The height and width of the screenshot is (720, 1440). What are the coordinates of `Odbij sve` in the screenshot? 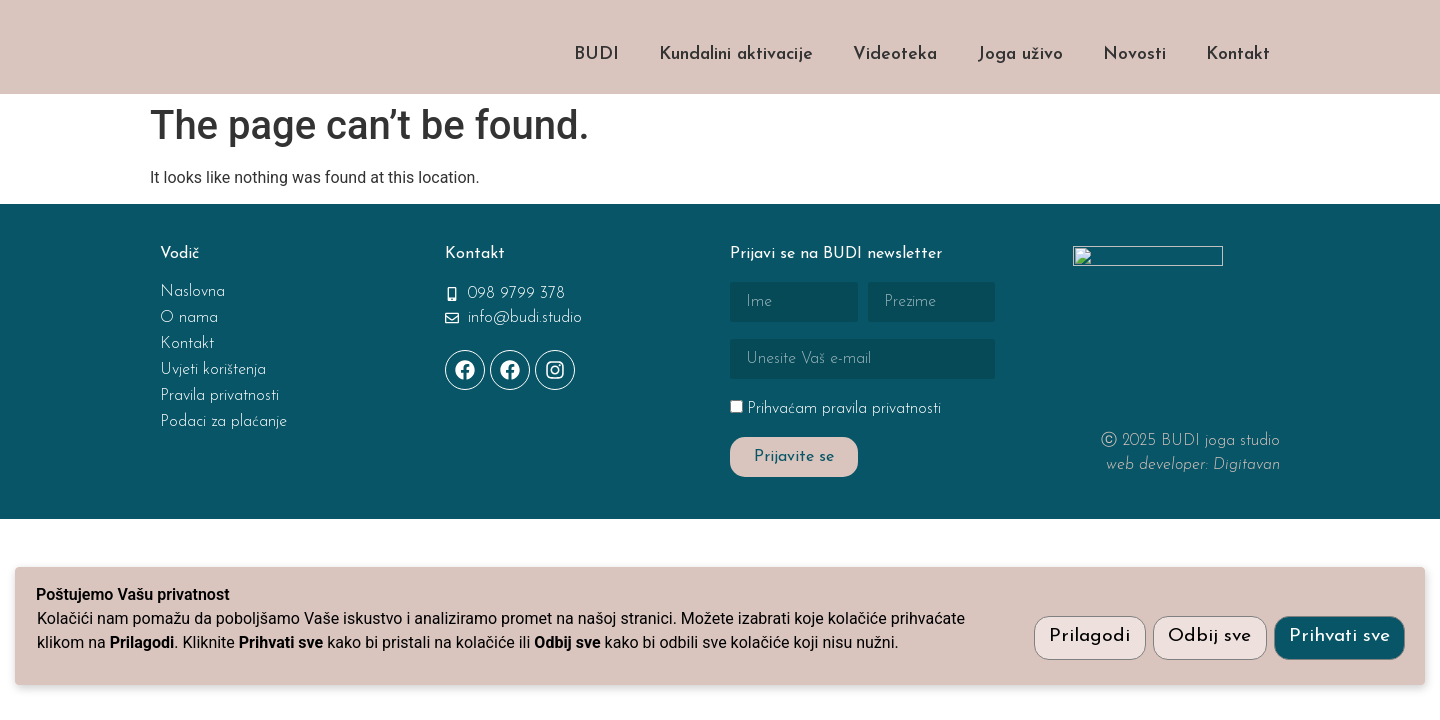 It's located at (1205, 636).